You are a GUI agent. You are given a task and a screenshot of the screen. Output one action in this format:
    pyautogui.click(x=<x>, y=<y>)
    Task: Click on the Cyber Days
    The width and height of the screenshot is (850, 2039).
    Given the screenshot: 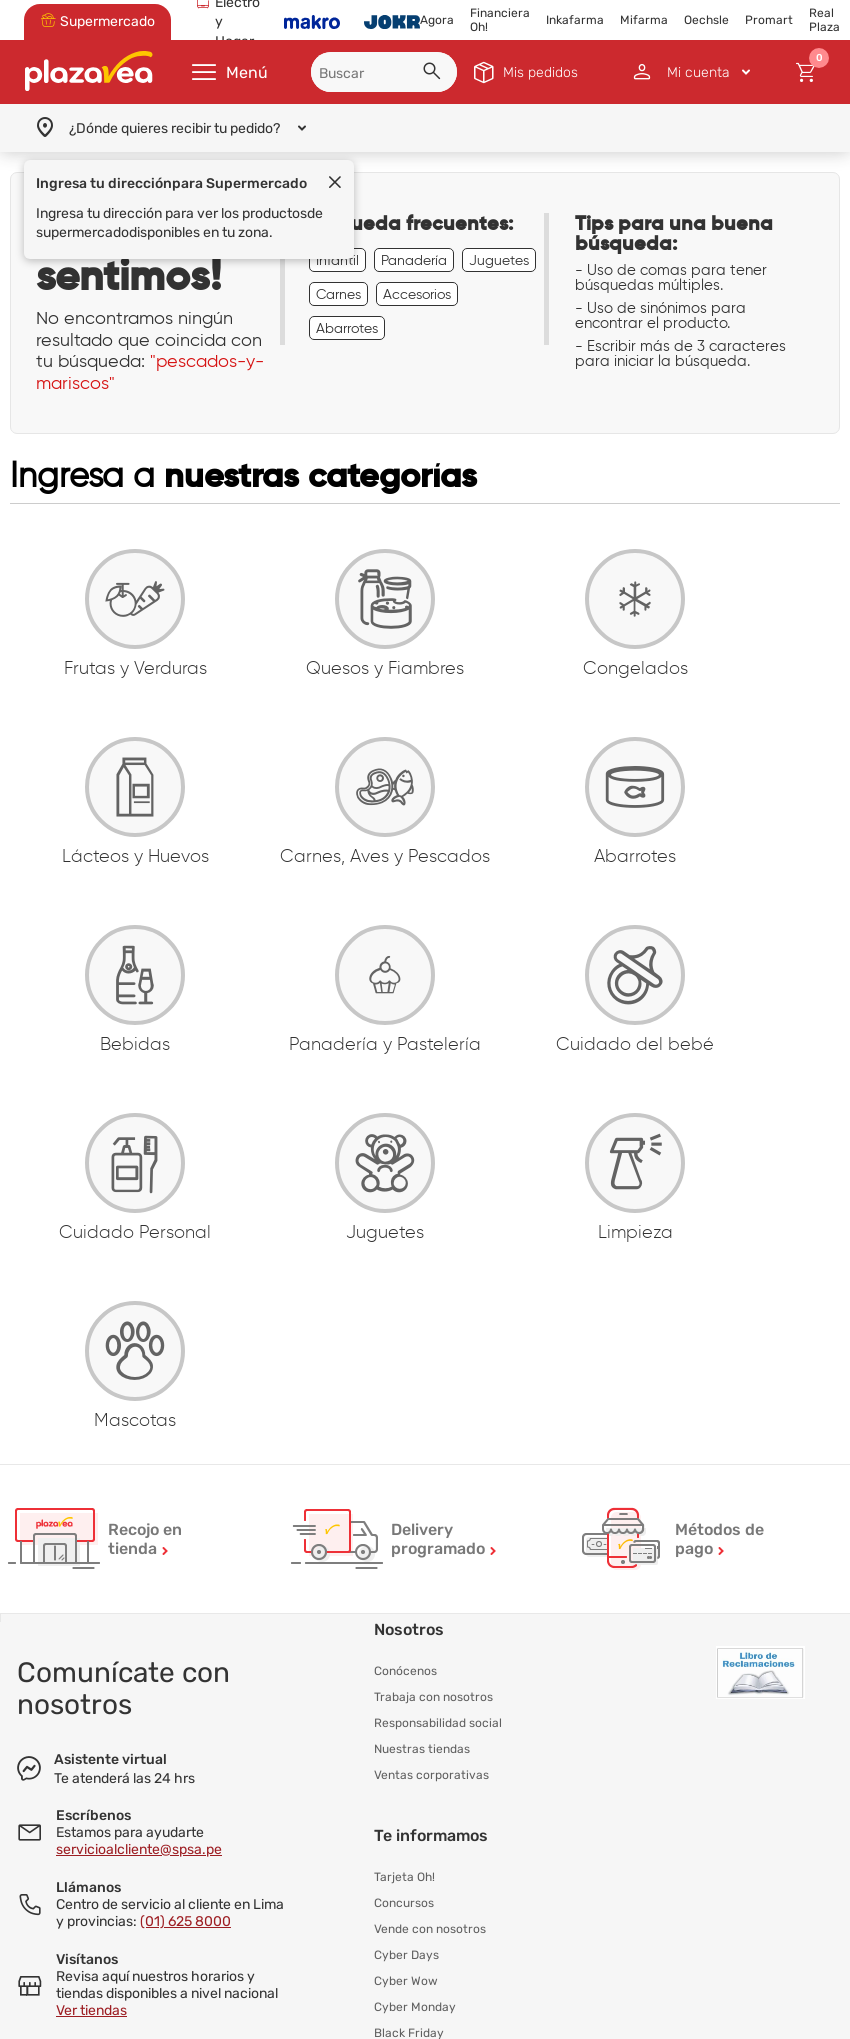 What is the action you would take?
    pyautogui.click(x=406, y=1955)
    